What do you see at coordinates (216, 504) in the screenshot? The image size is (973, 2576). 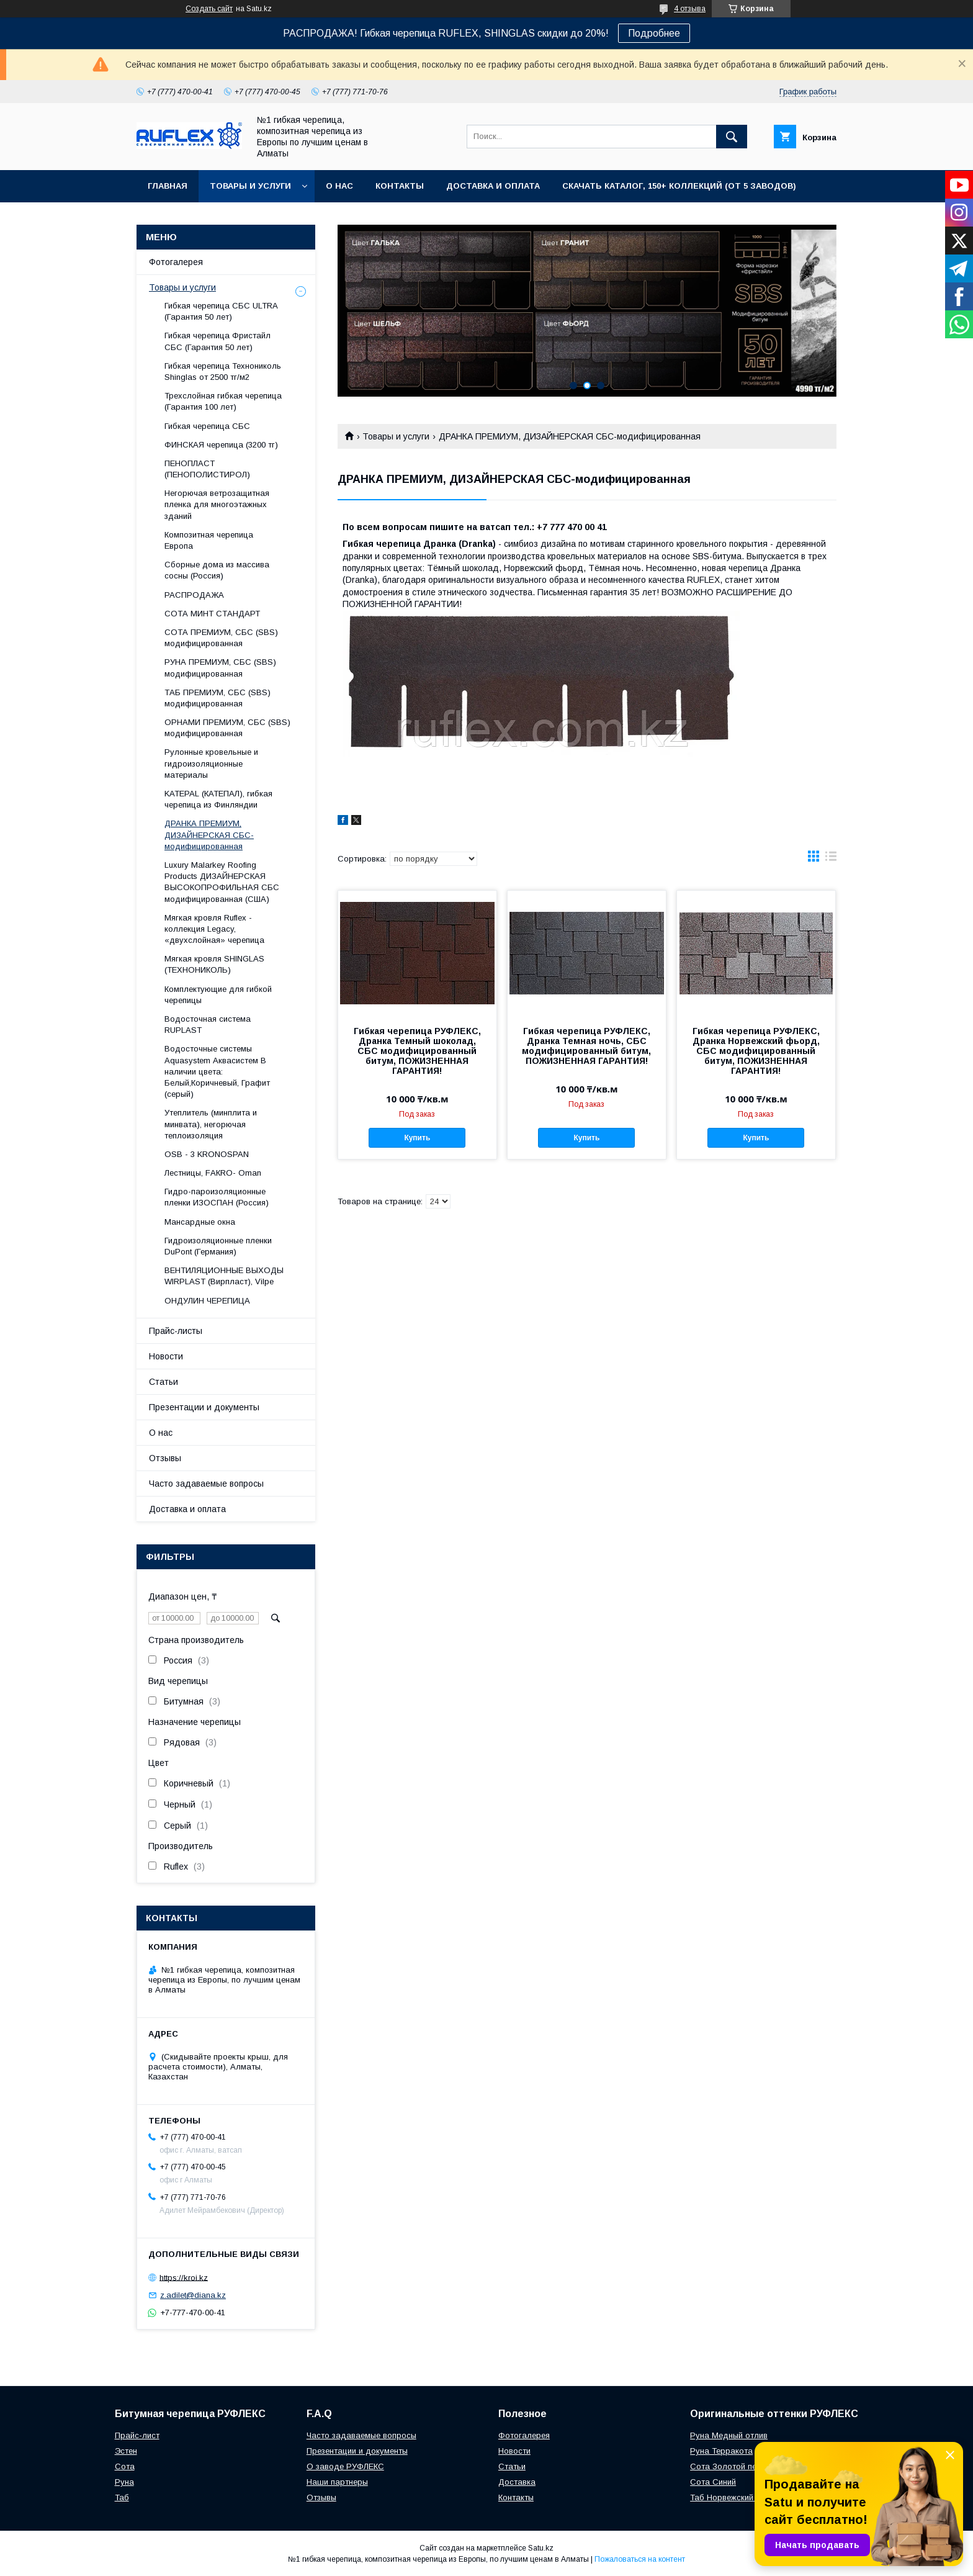 I see `Негорючая ветрозащитная пленка для многоэтажных зданий` at bounding box center [216, 504].